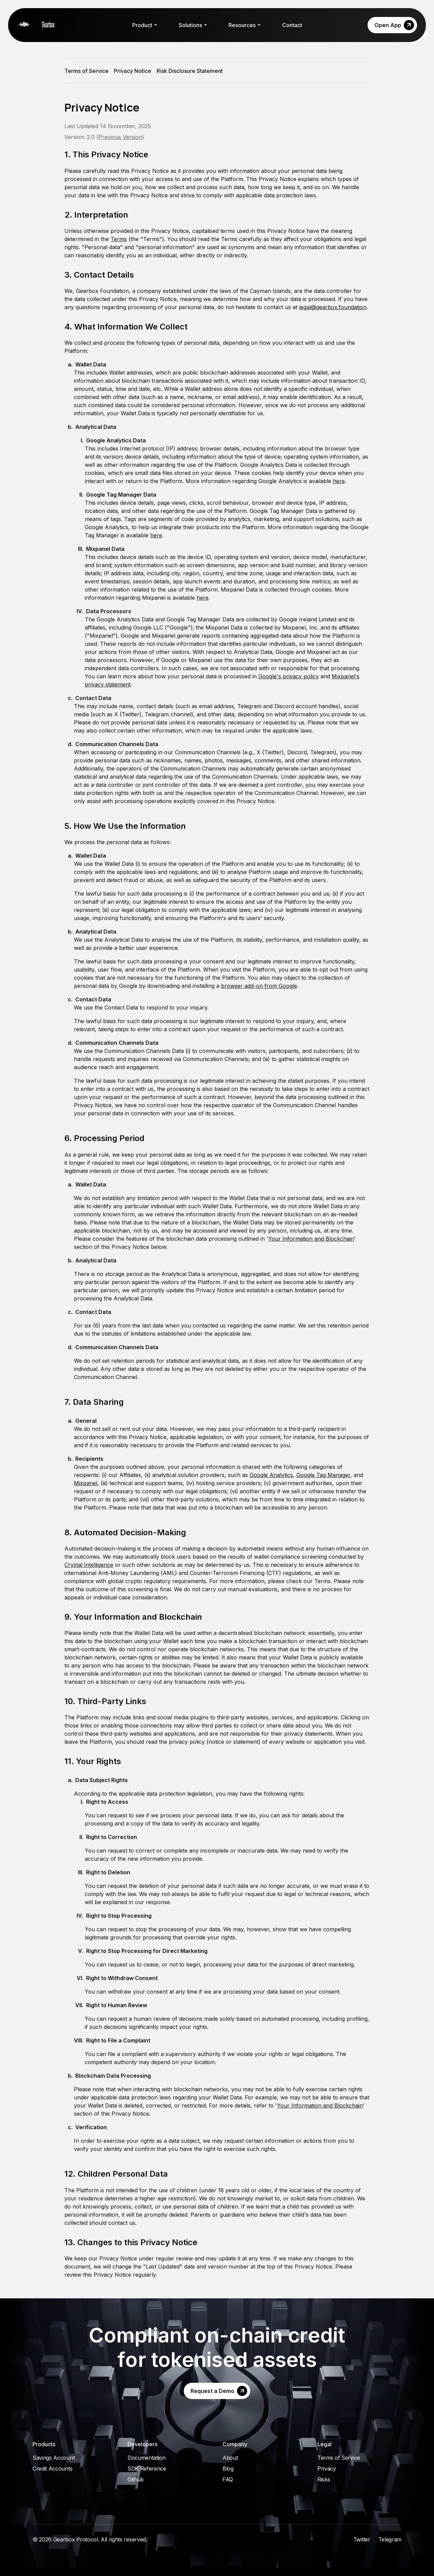 This screenshot has width=434, height=2576. What do you see at coordinates (288, 676) in the screenshot?
I see `Google's privacy policy` at bounding box center [288, 676].